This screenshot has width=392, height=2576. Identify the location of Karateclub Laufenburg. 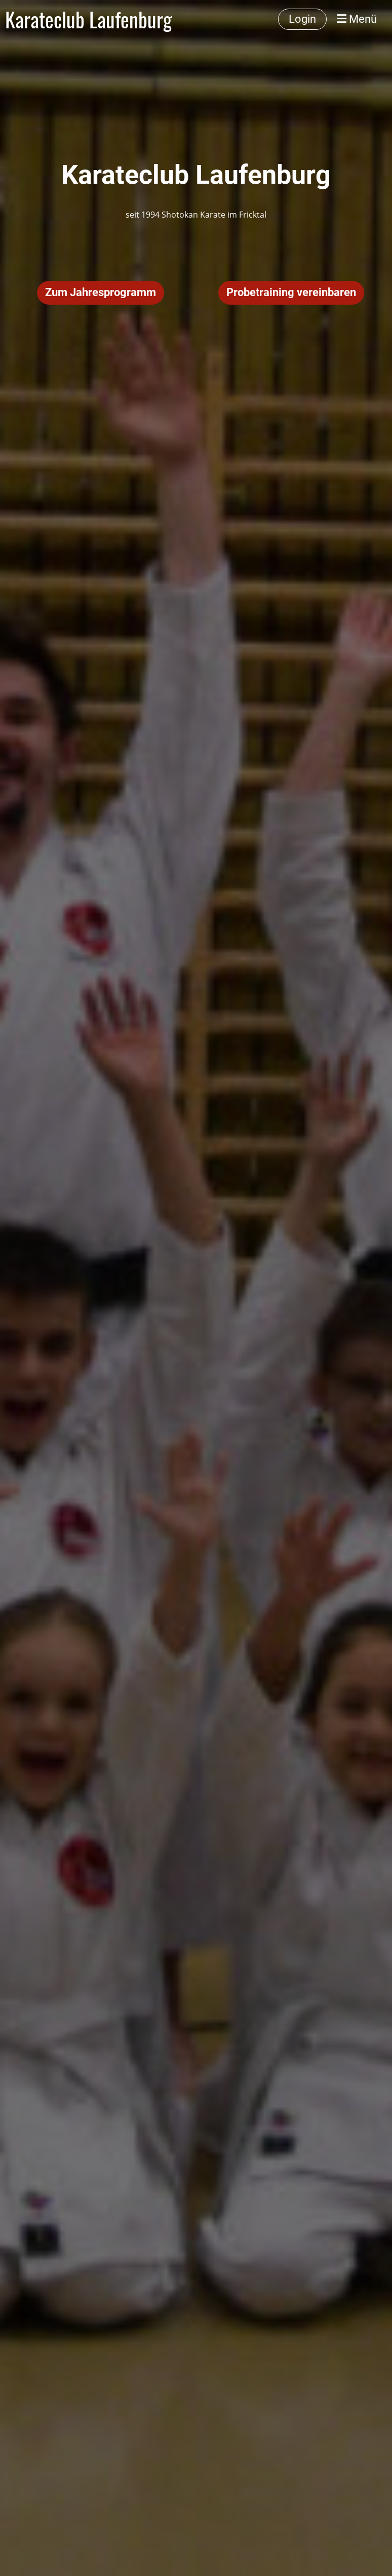
(88, 19).